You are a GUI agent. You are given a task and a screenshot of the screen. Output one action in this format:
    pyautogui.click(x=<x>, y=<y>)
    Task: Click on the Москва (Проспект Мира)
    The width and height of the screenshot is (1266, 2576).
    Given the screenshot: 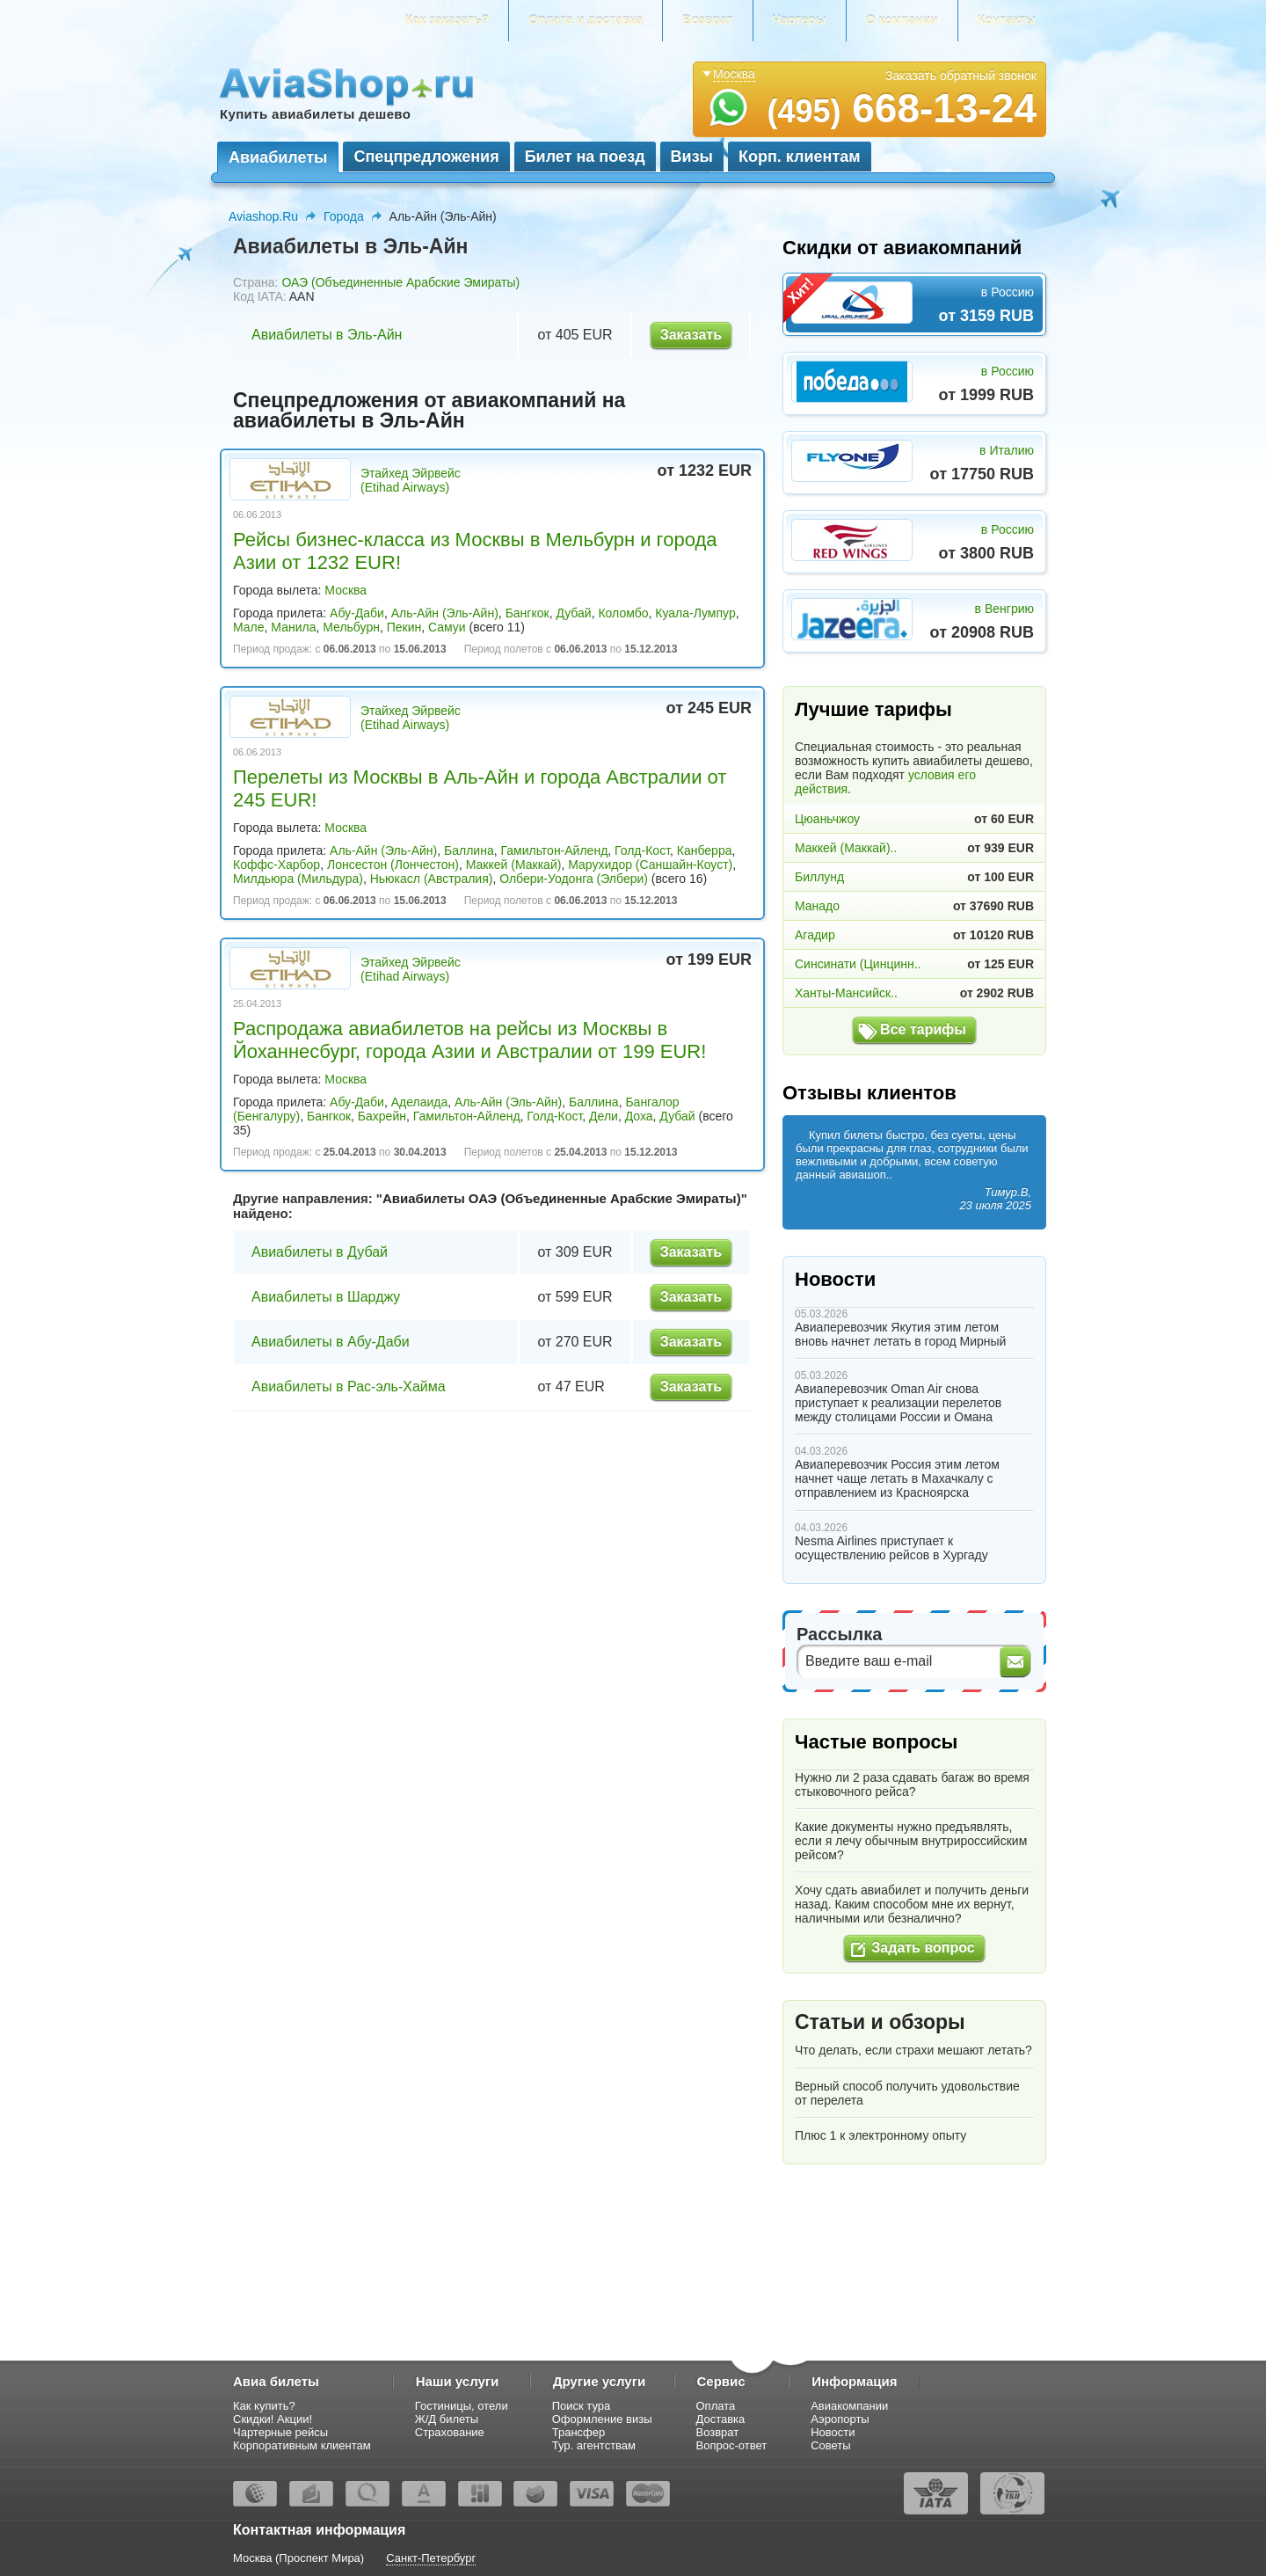 What is the action you would take?
    pyautogui.click(x=298, y=2558)
    